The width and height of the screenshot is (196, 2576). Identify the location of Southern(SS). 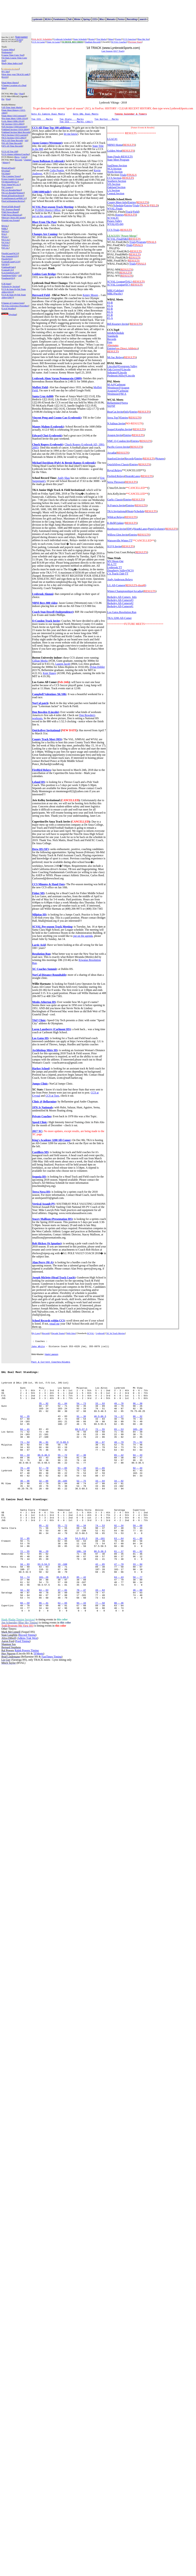
(8, 278).